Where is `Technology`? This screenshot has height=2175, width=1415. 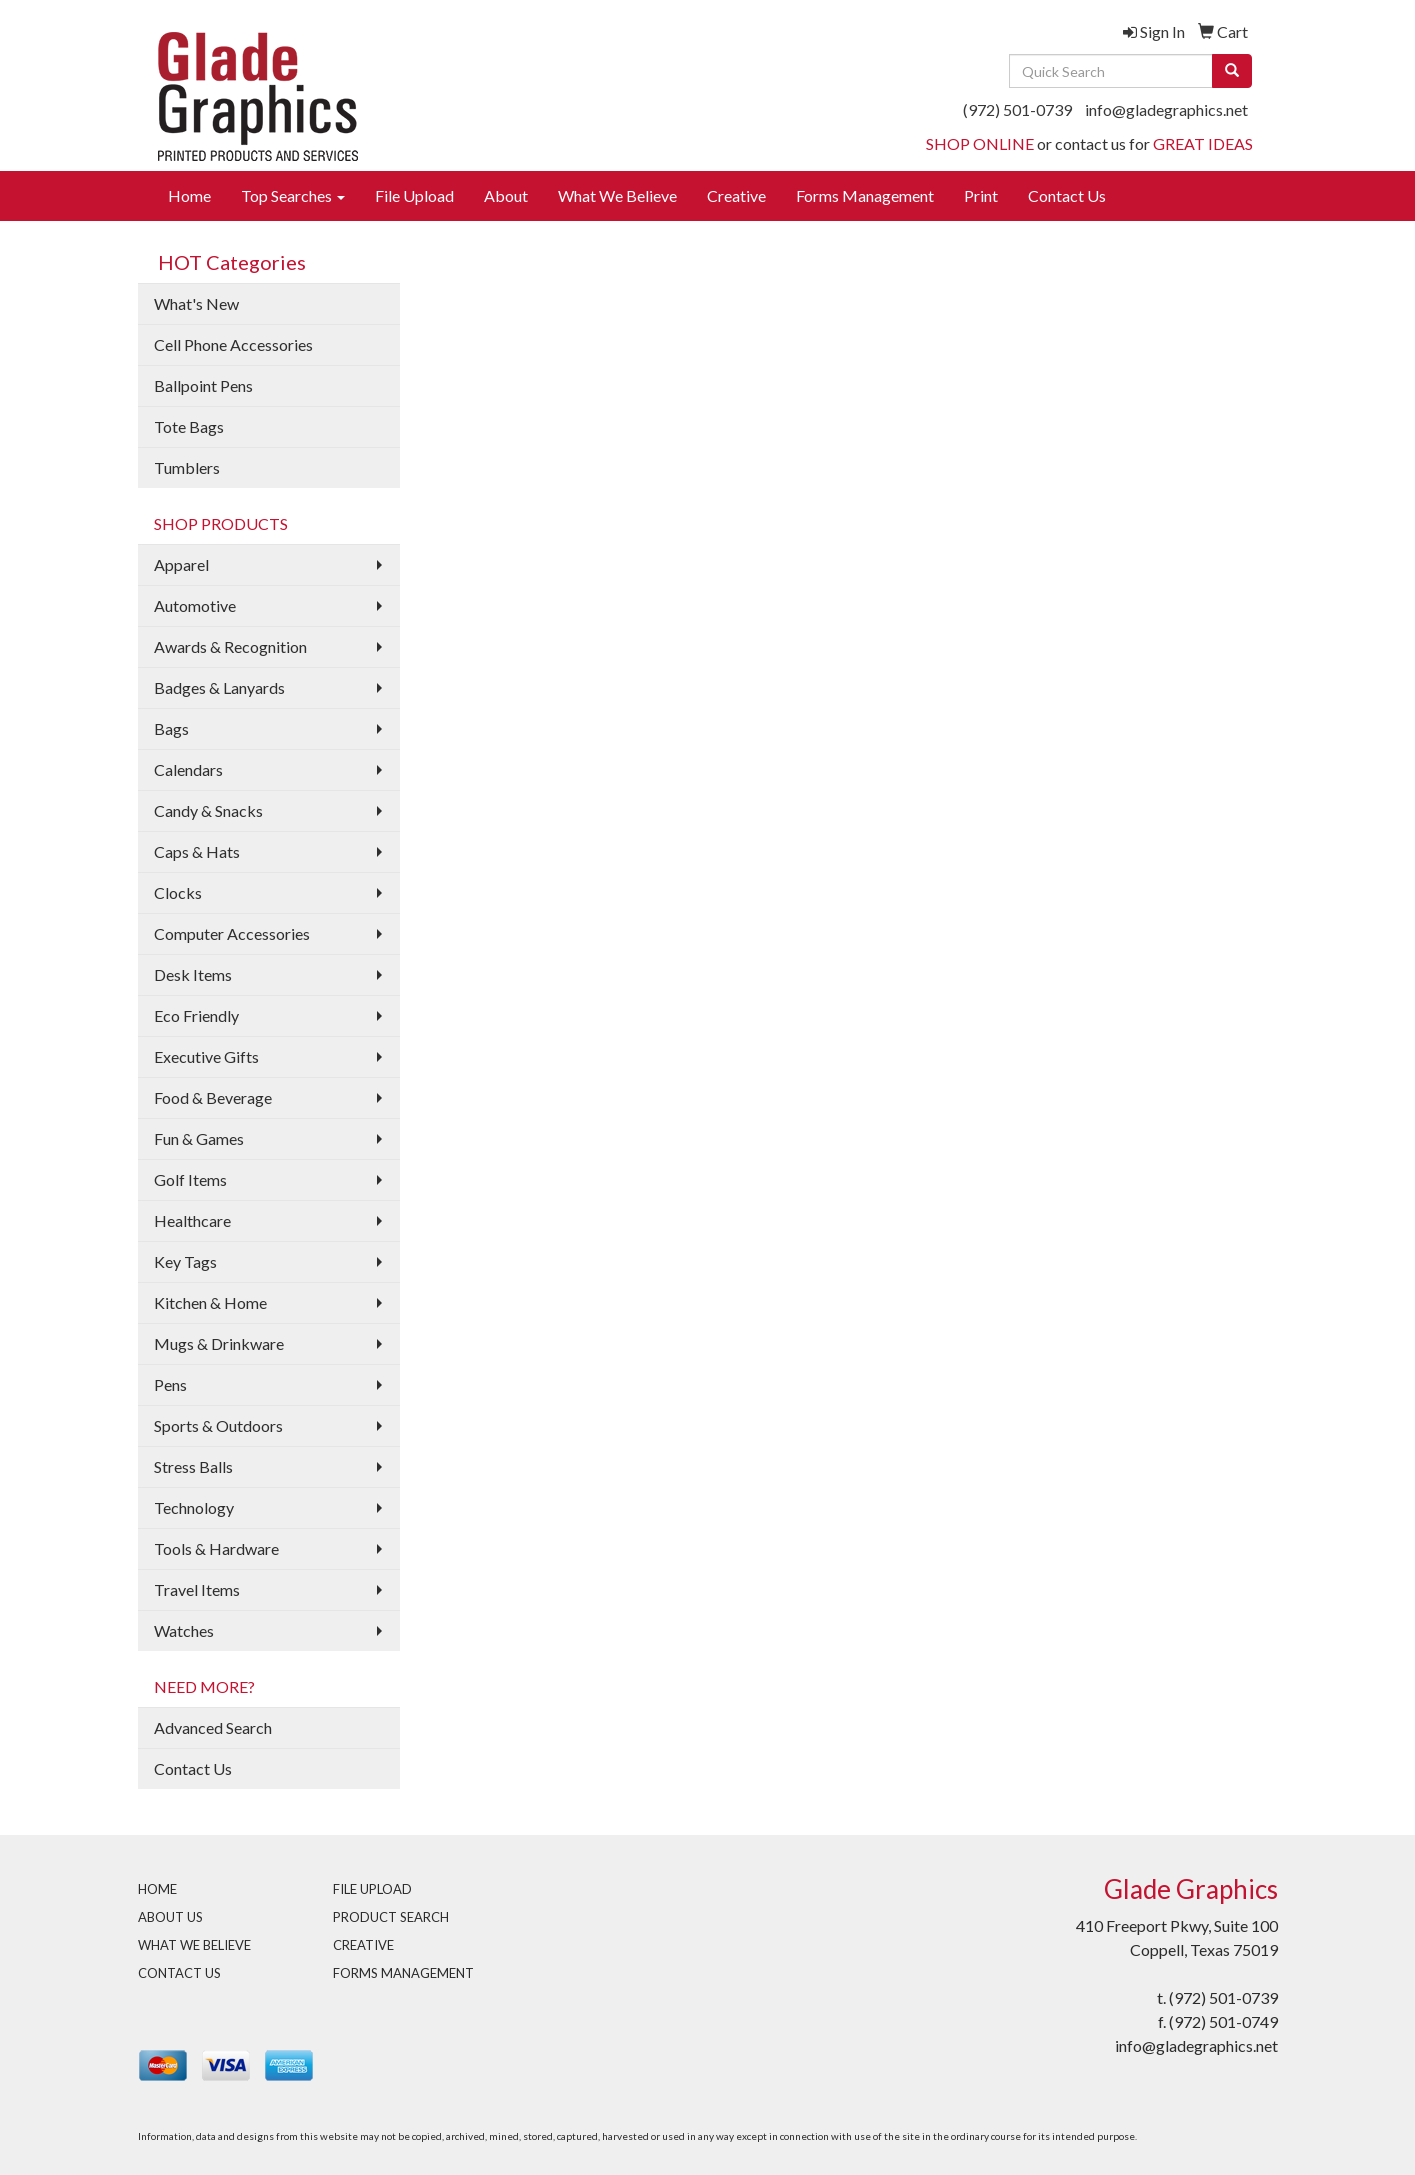 Technology is located at coordinates (194, 1507).